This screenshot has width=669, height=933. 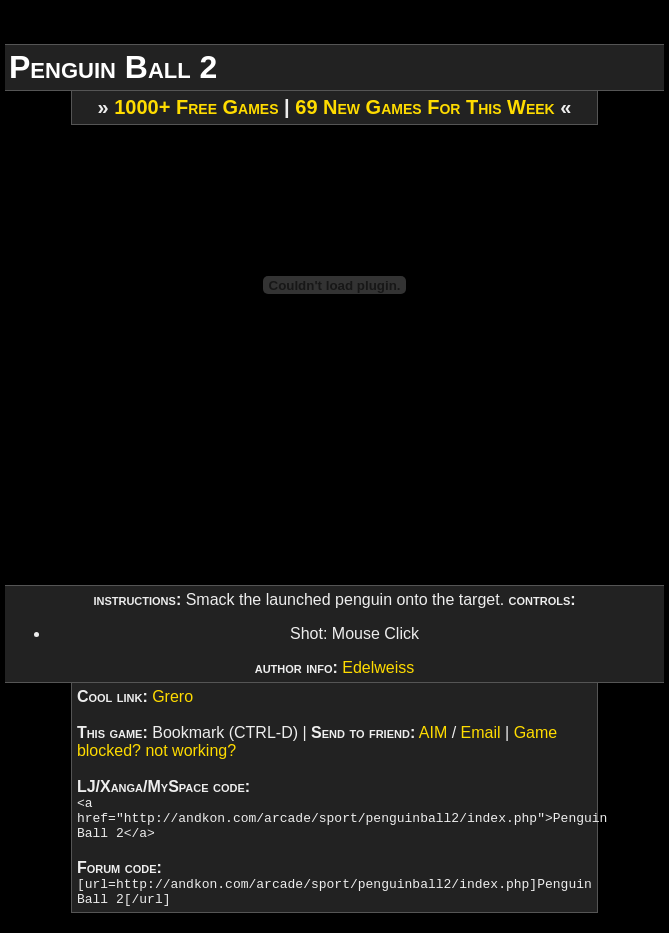 I want to click on Grero, so click(x=172, y=696).